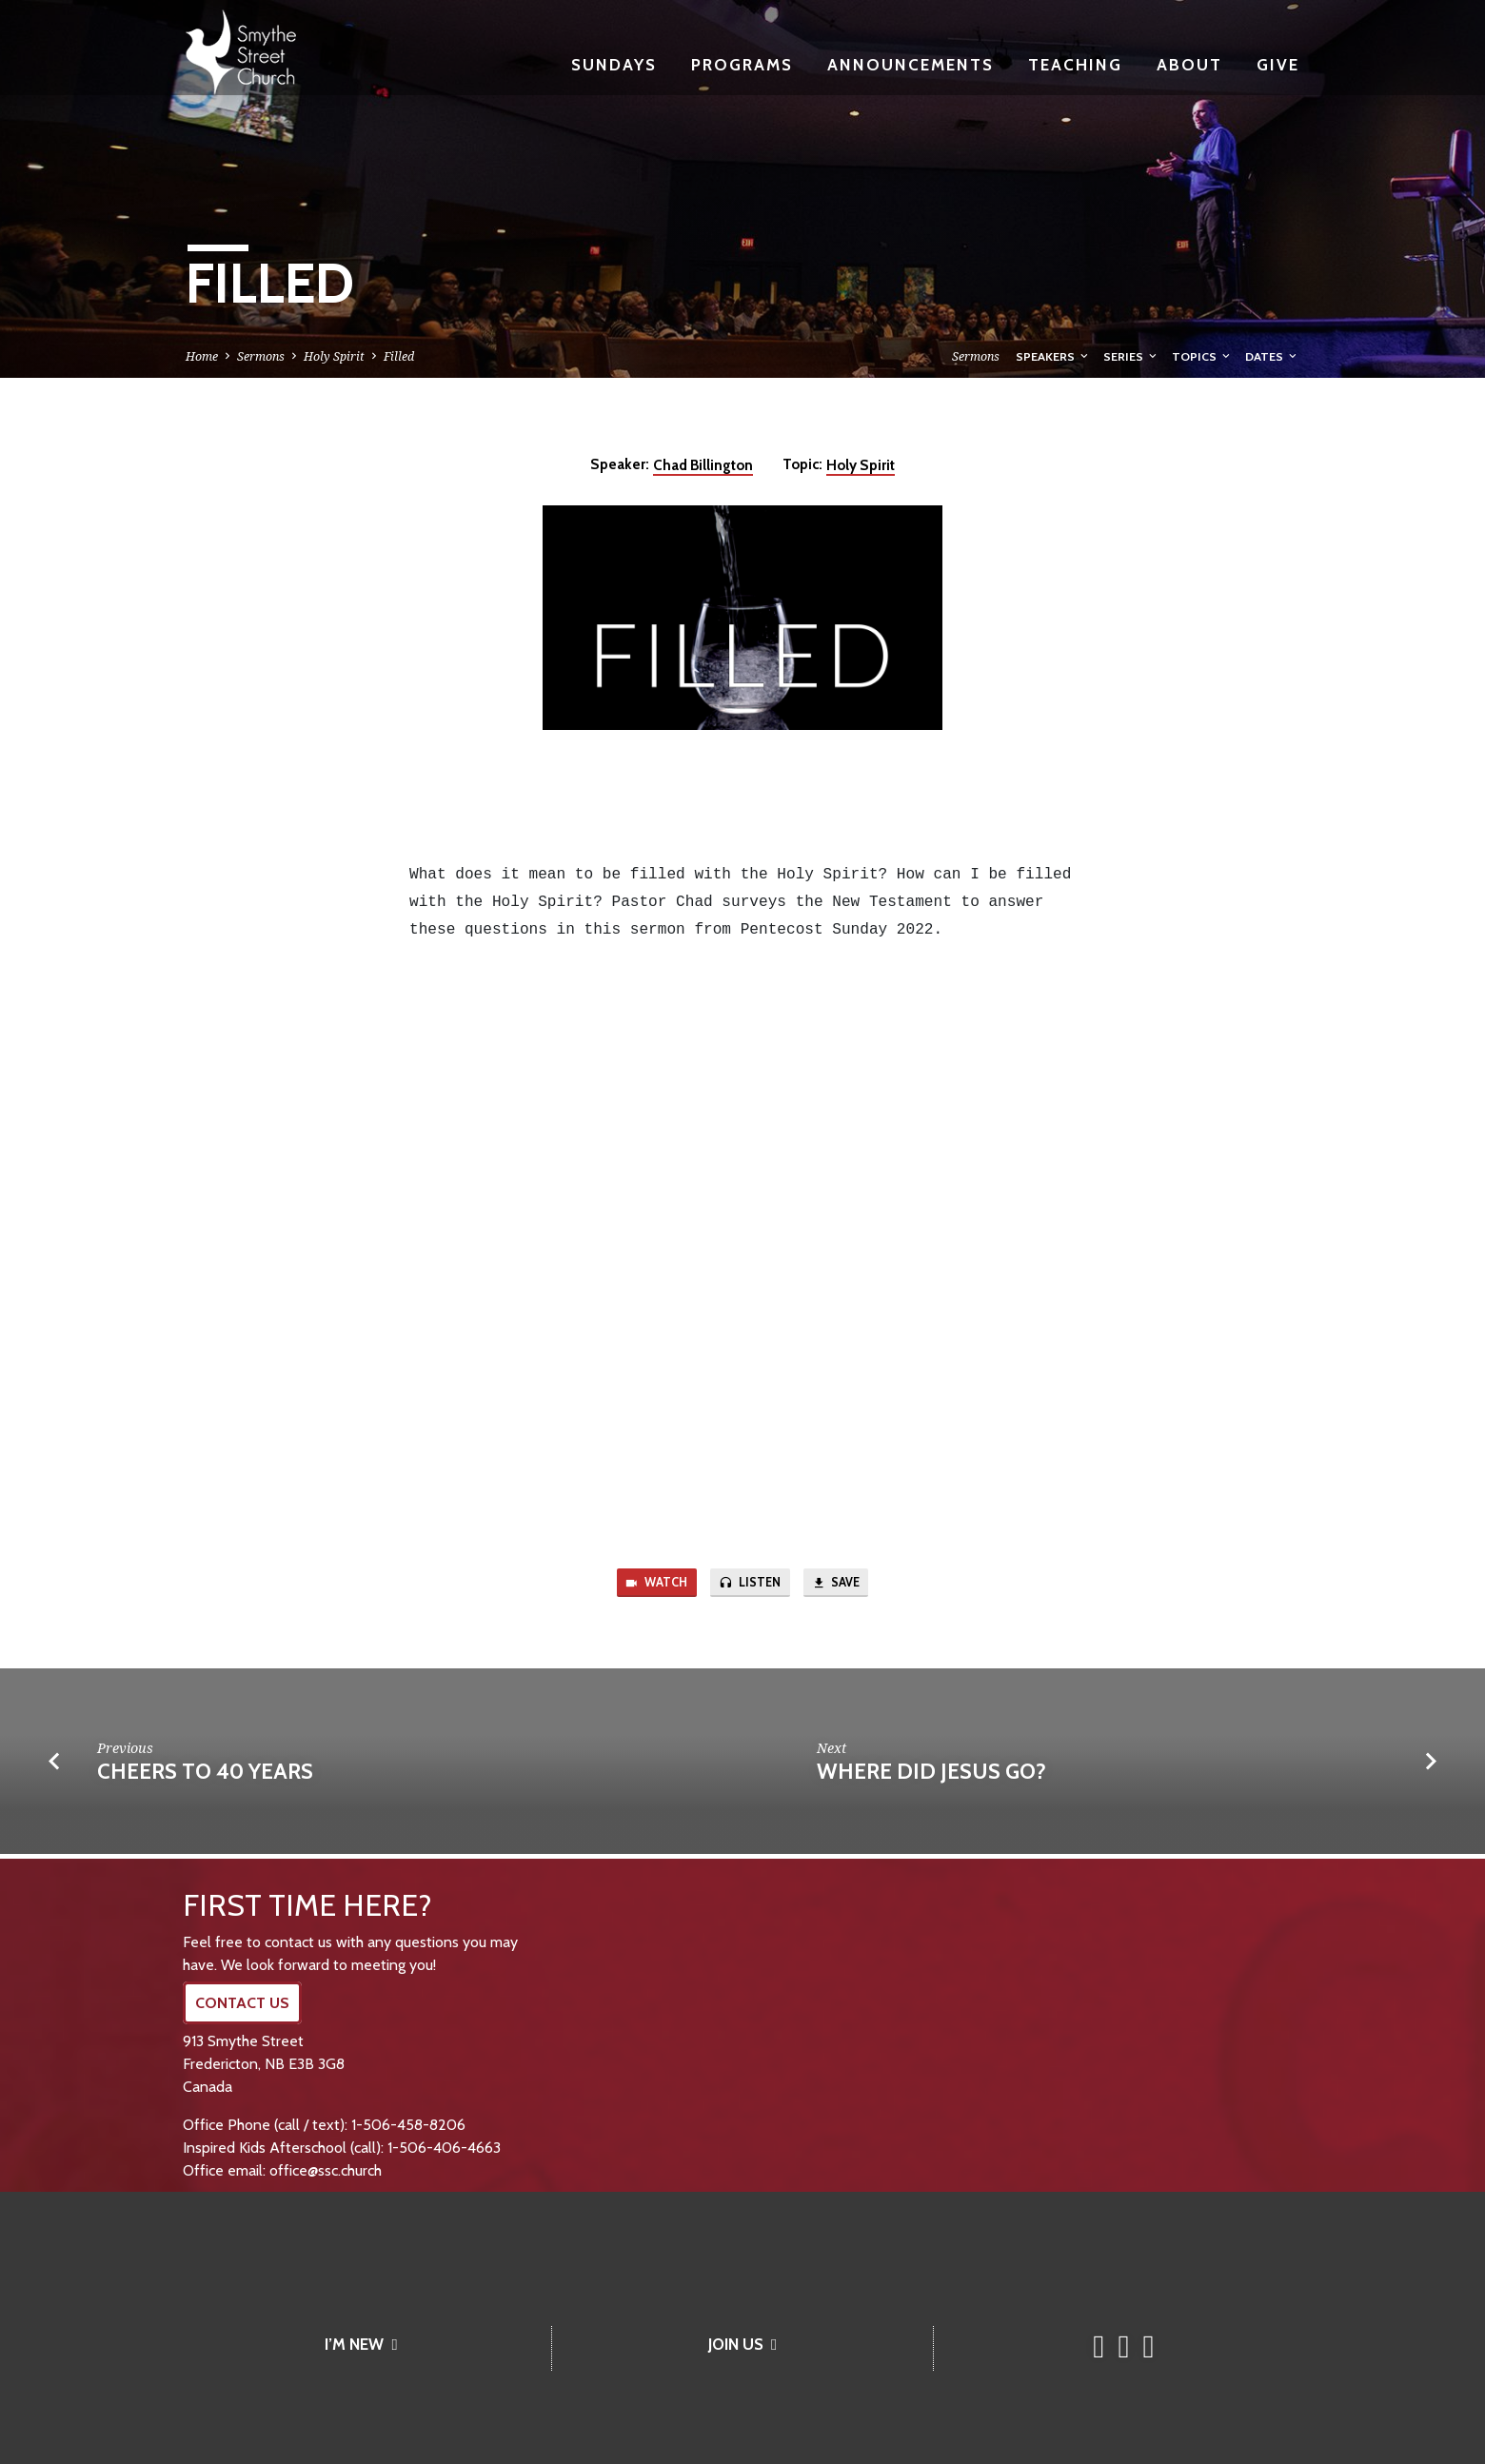 The image size is (1485, 2464). I want to click on Give, so click(1278, 64).